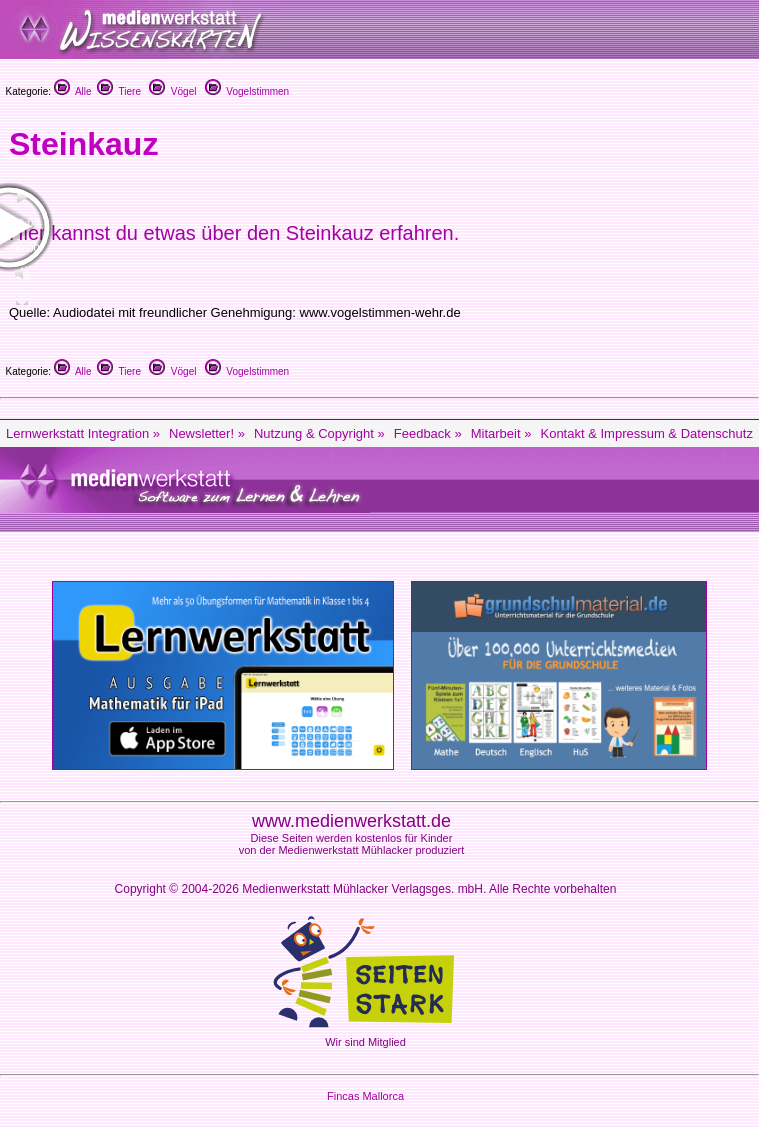  What do you see at coordinates (172, 91) in the screenshot?
I see `Vögel` at bounding box center [172, 91].